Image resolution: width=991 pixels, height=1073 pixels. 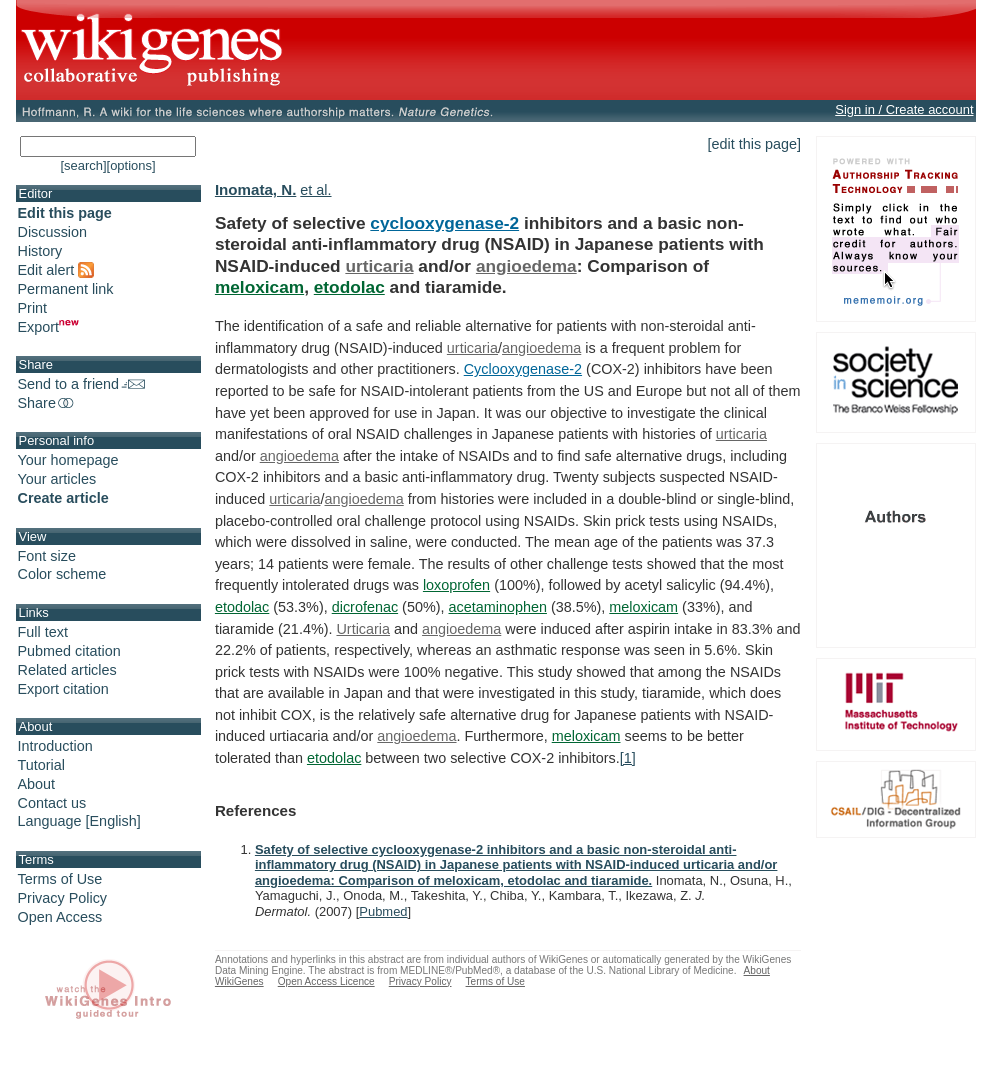 What do you see at coordinates (82, 384) in the screenshot?
I see `Send to a friend` at bounding box center [82, 384].